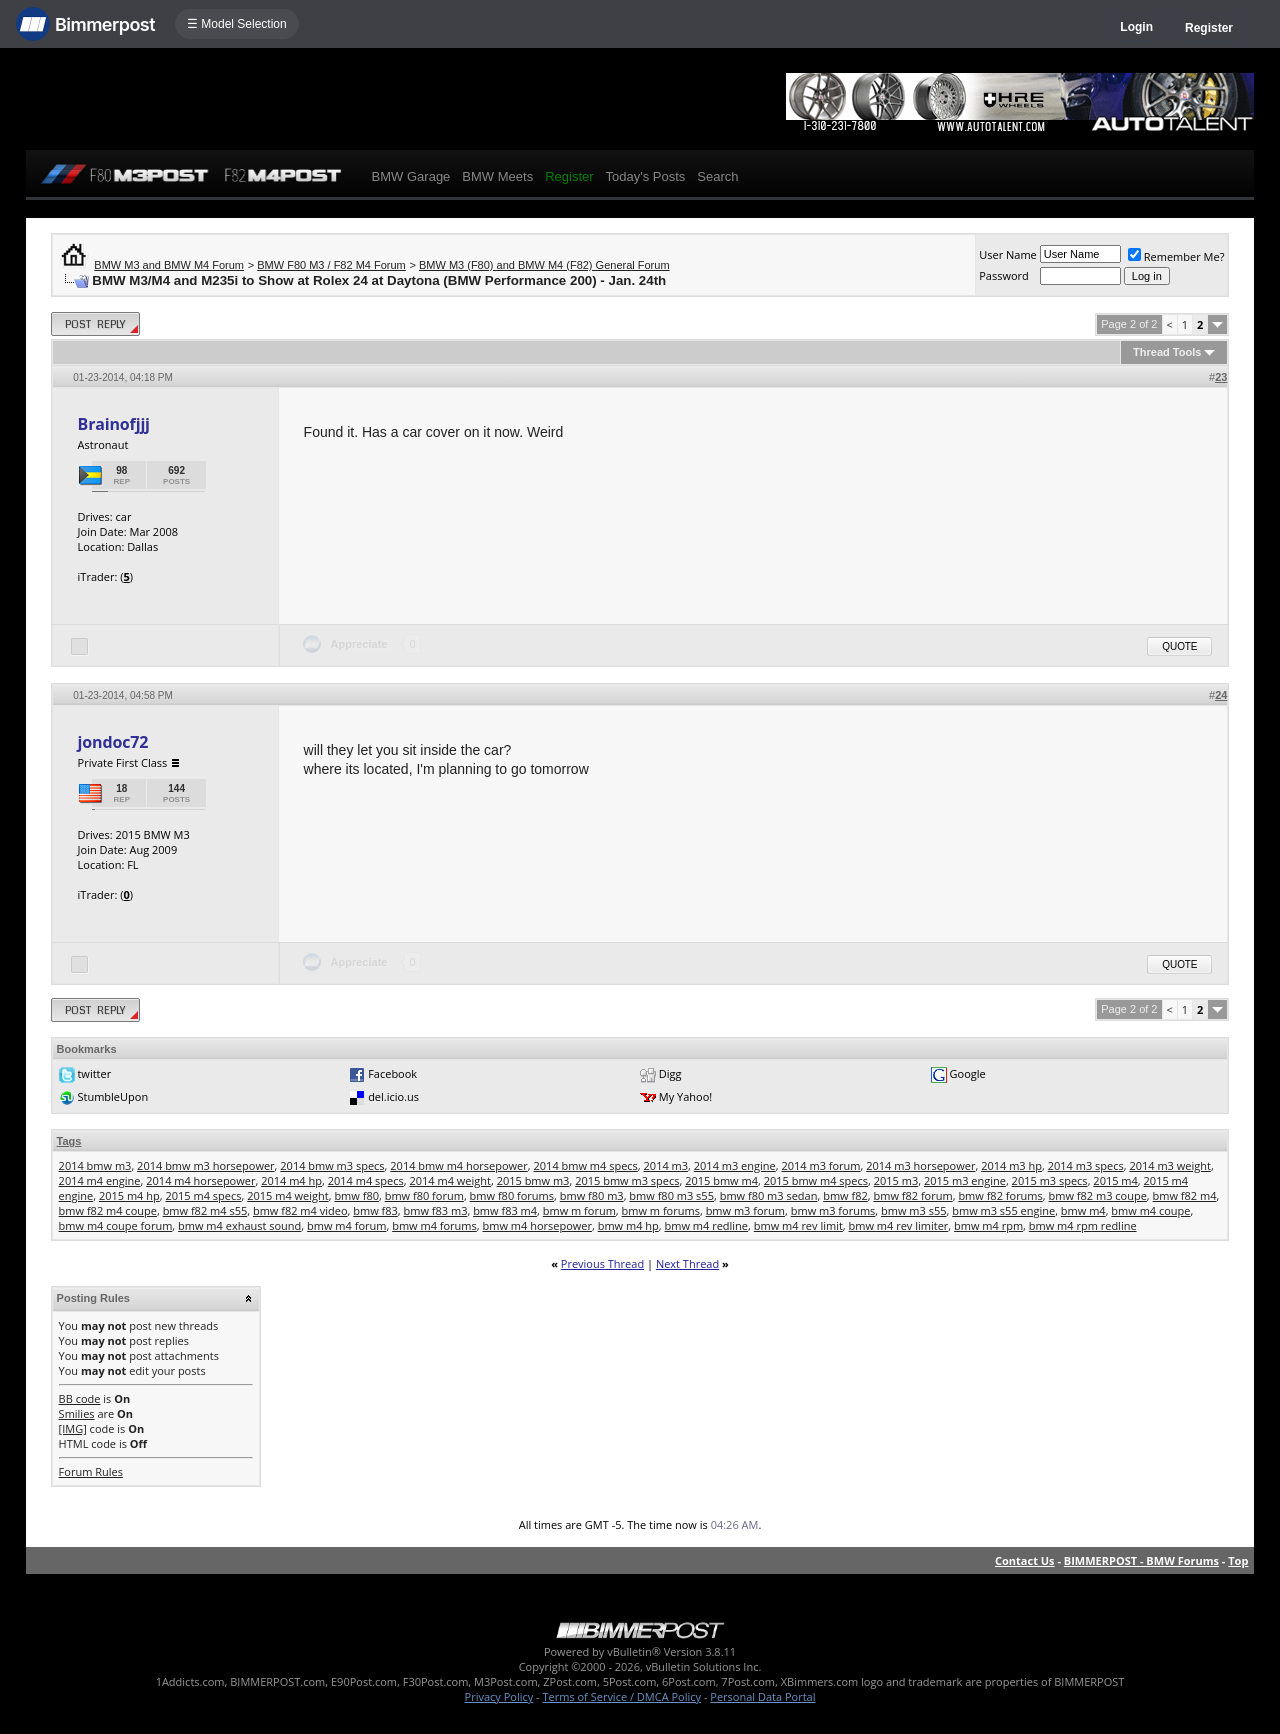 The height and width of the screenshot is (1734, 1280). Describe the element at coordinates (1083, 1225) in the screenshot. I see `bmw m4 rpm redline` at that location.